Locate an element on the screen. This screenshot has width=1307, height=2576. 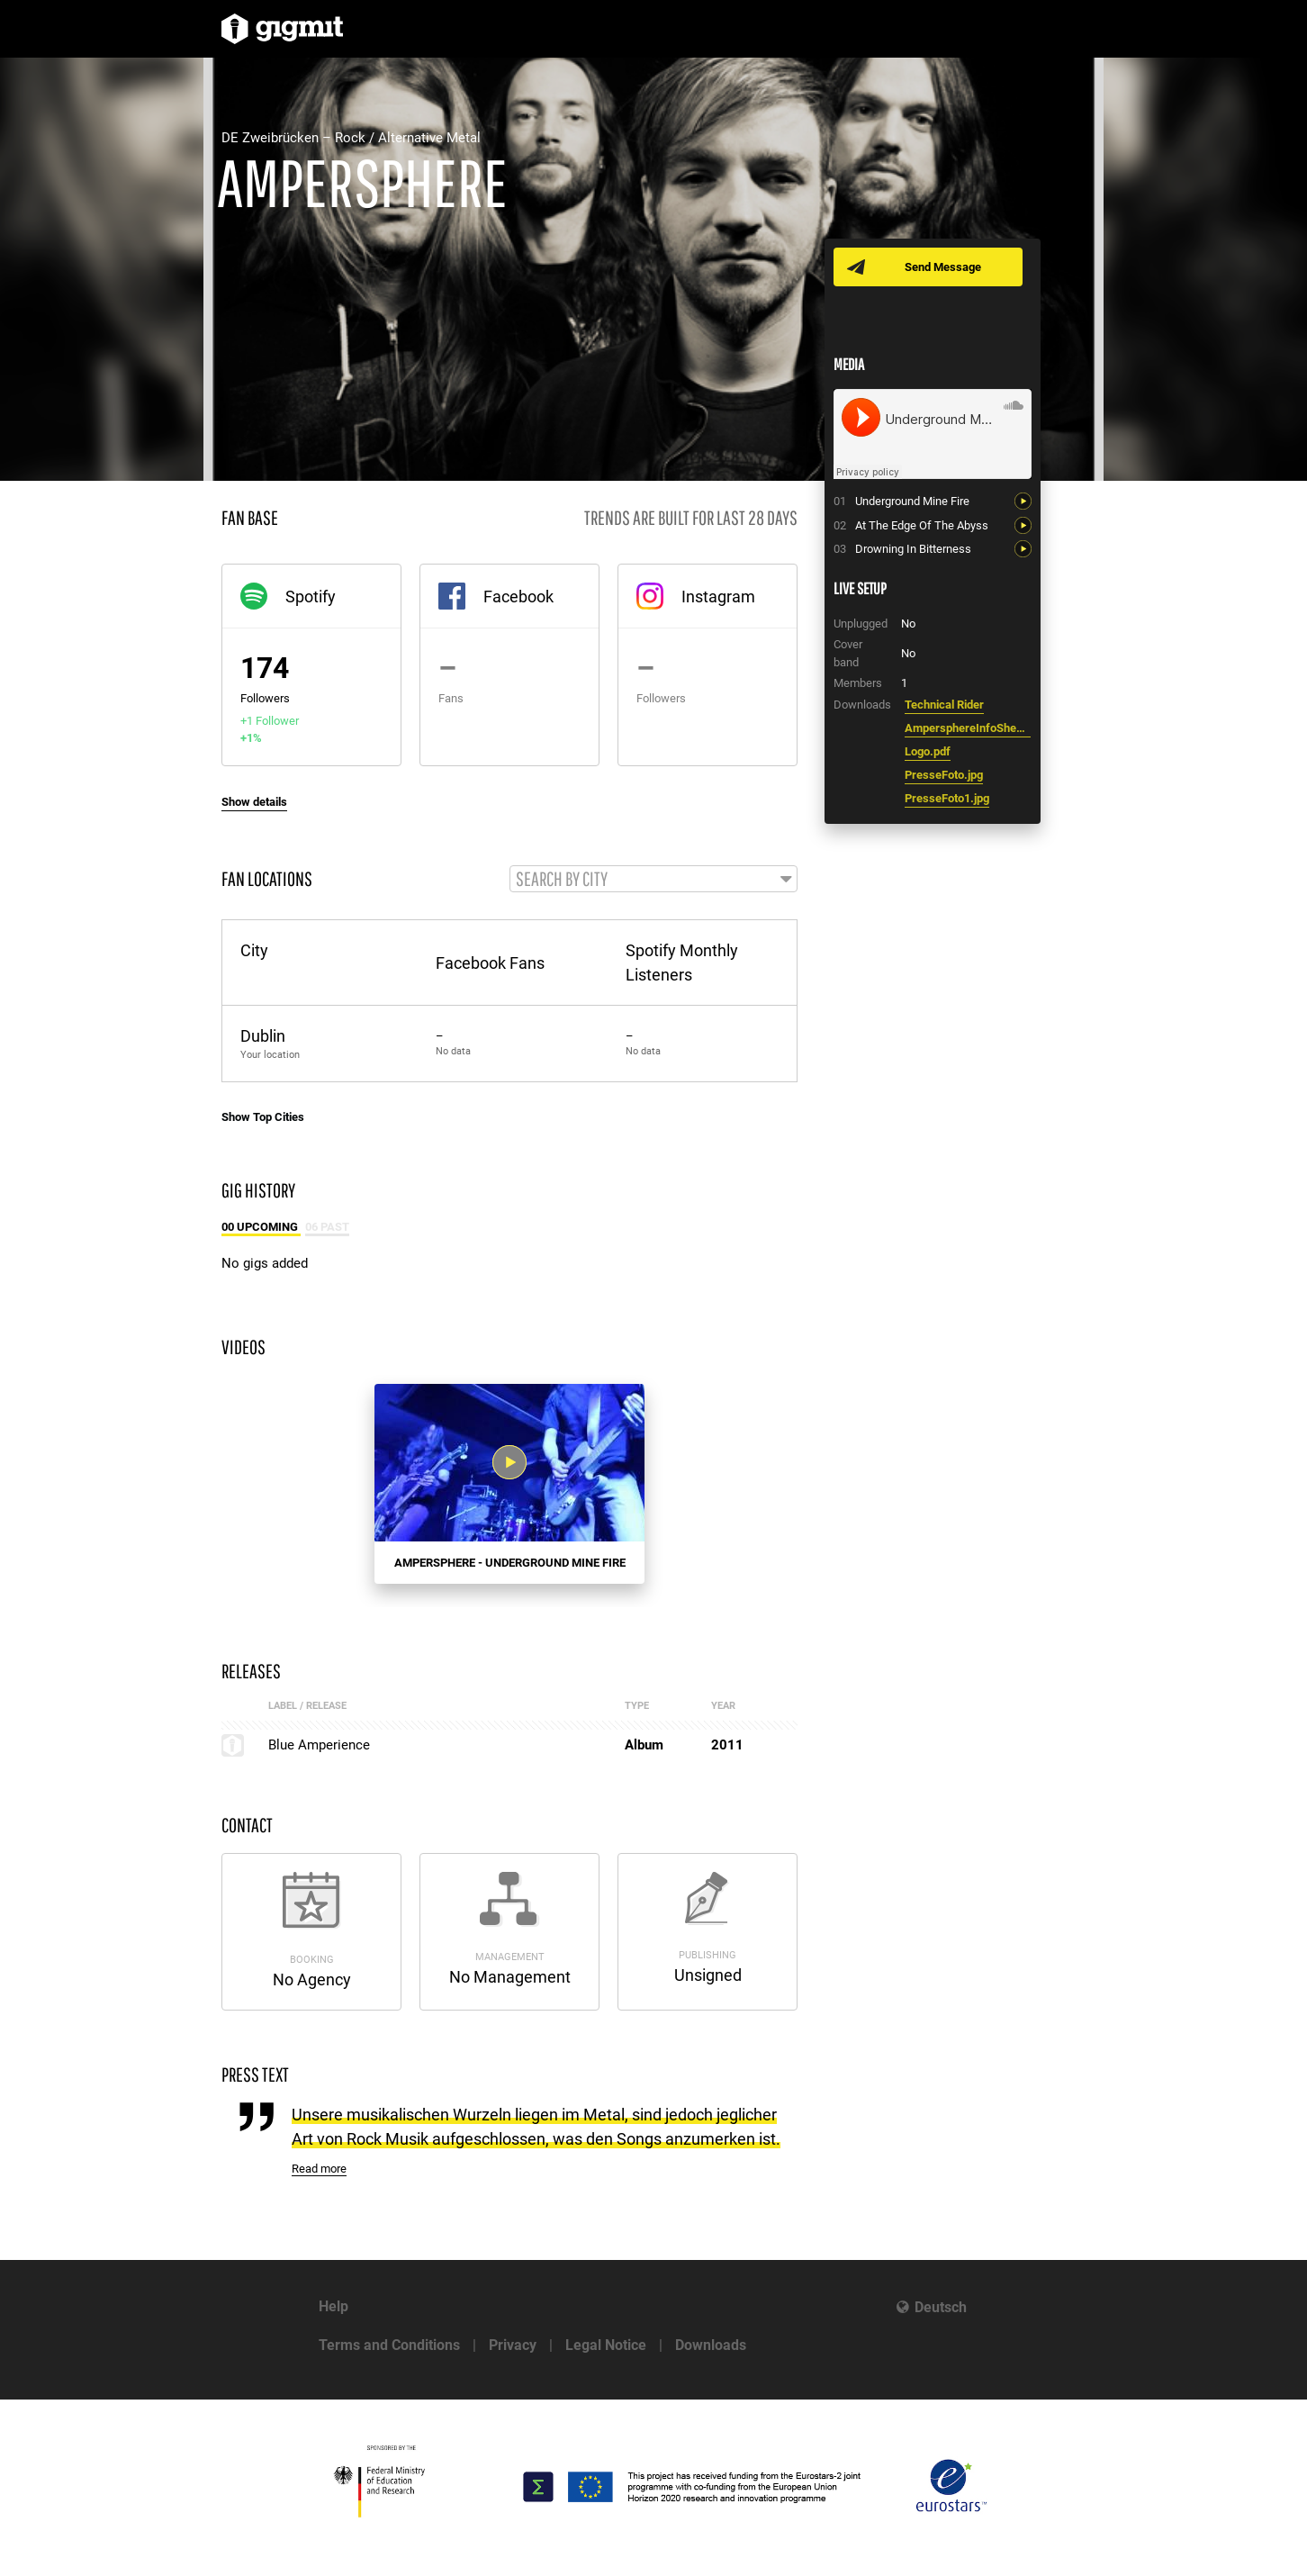
00 Upcoming is located at coordinates (261, 1227).